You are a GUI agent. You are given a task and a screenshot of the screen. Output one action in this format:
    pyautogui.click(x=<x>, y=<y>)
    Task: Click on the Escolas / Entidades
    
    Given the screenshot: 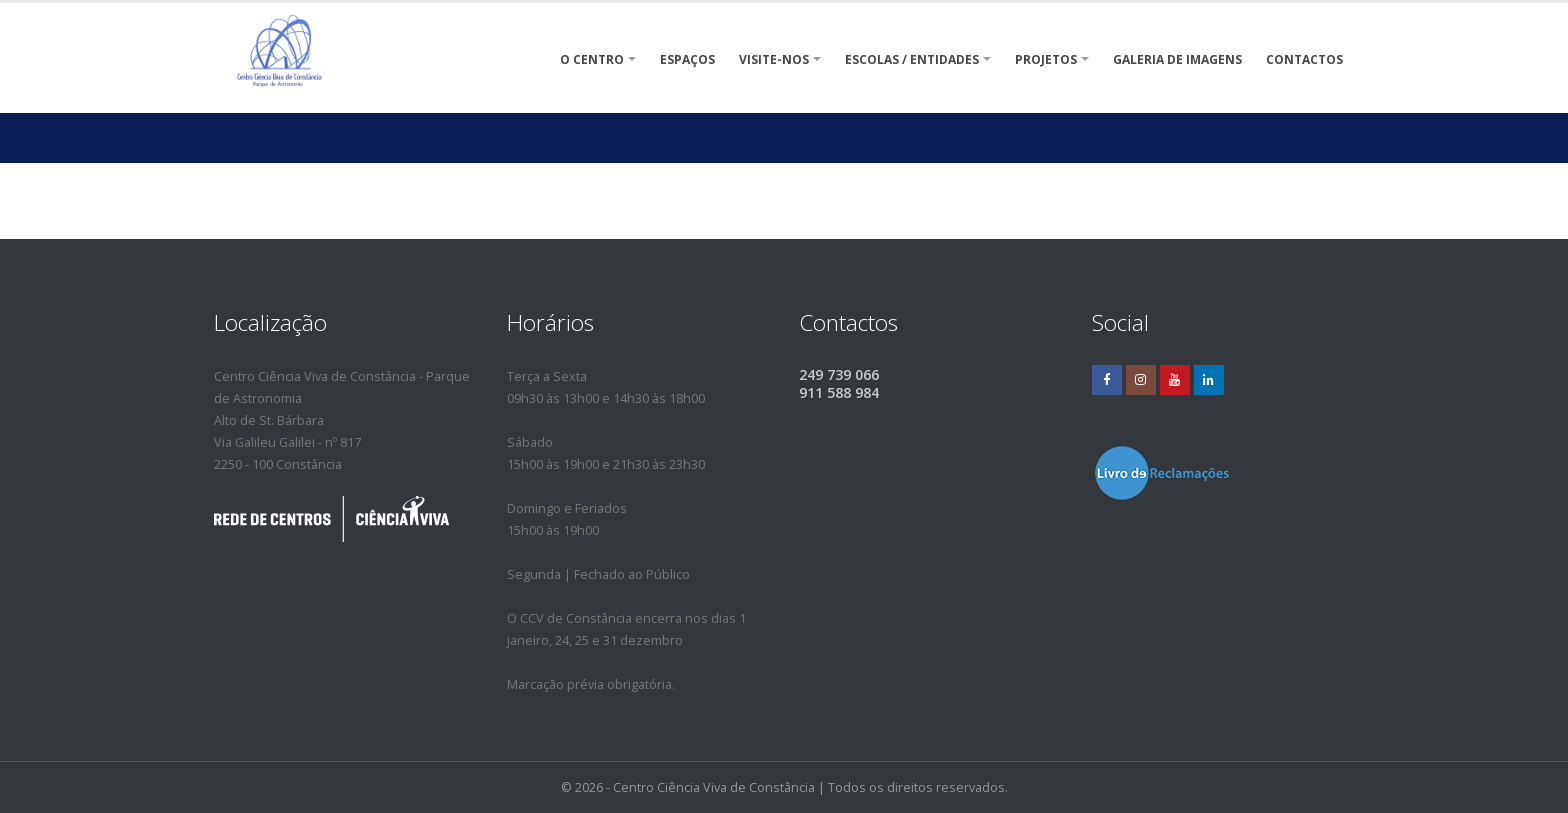 What is the action you would take?
    pyautogui.click(x=912, y=59)
    